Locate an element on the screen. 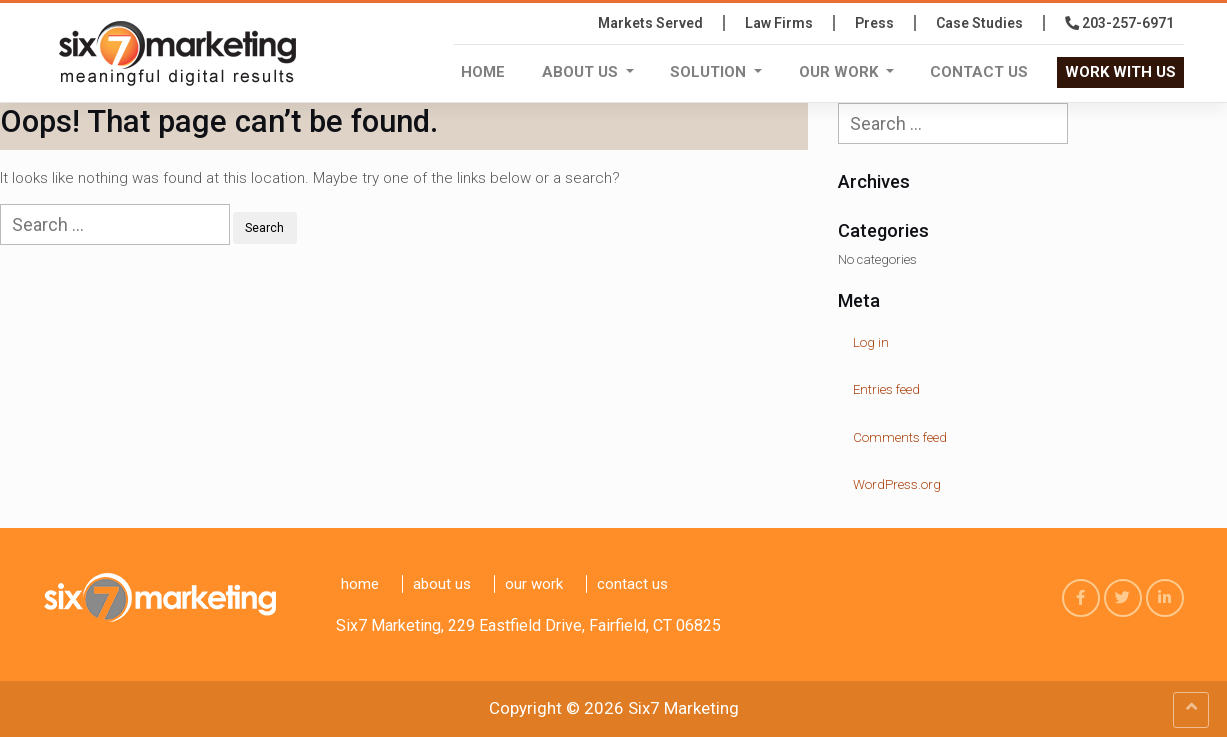 The width and height of the screenshot is (1227, 737). 203-257-6971 is located at coordinates (1119, 23).